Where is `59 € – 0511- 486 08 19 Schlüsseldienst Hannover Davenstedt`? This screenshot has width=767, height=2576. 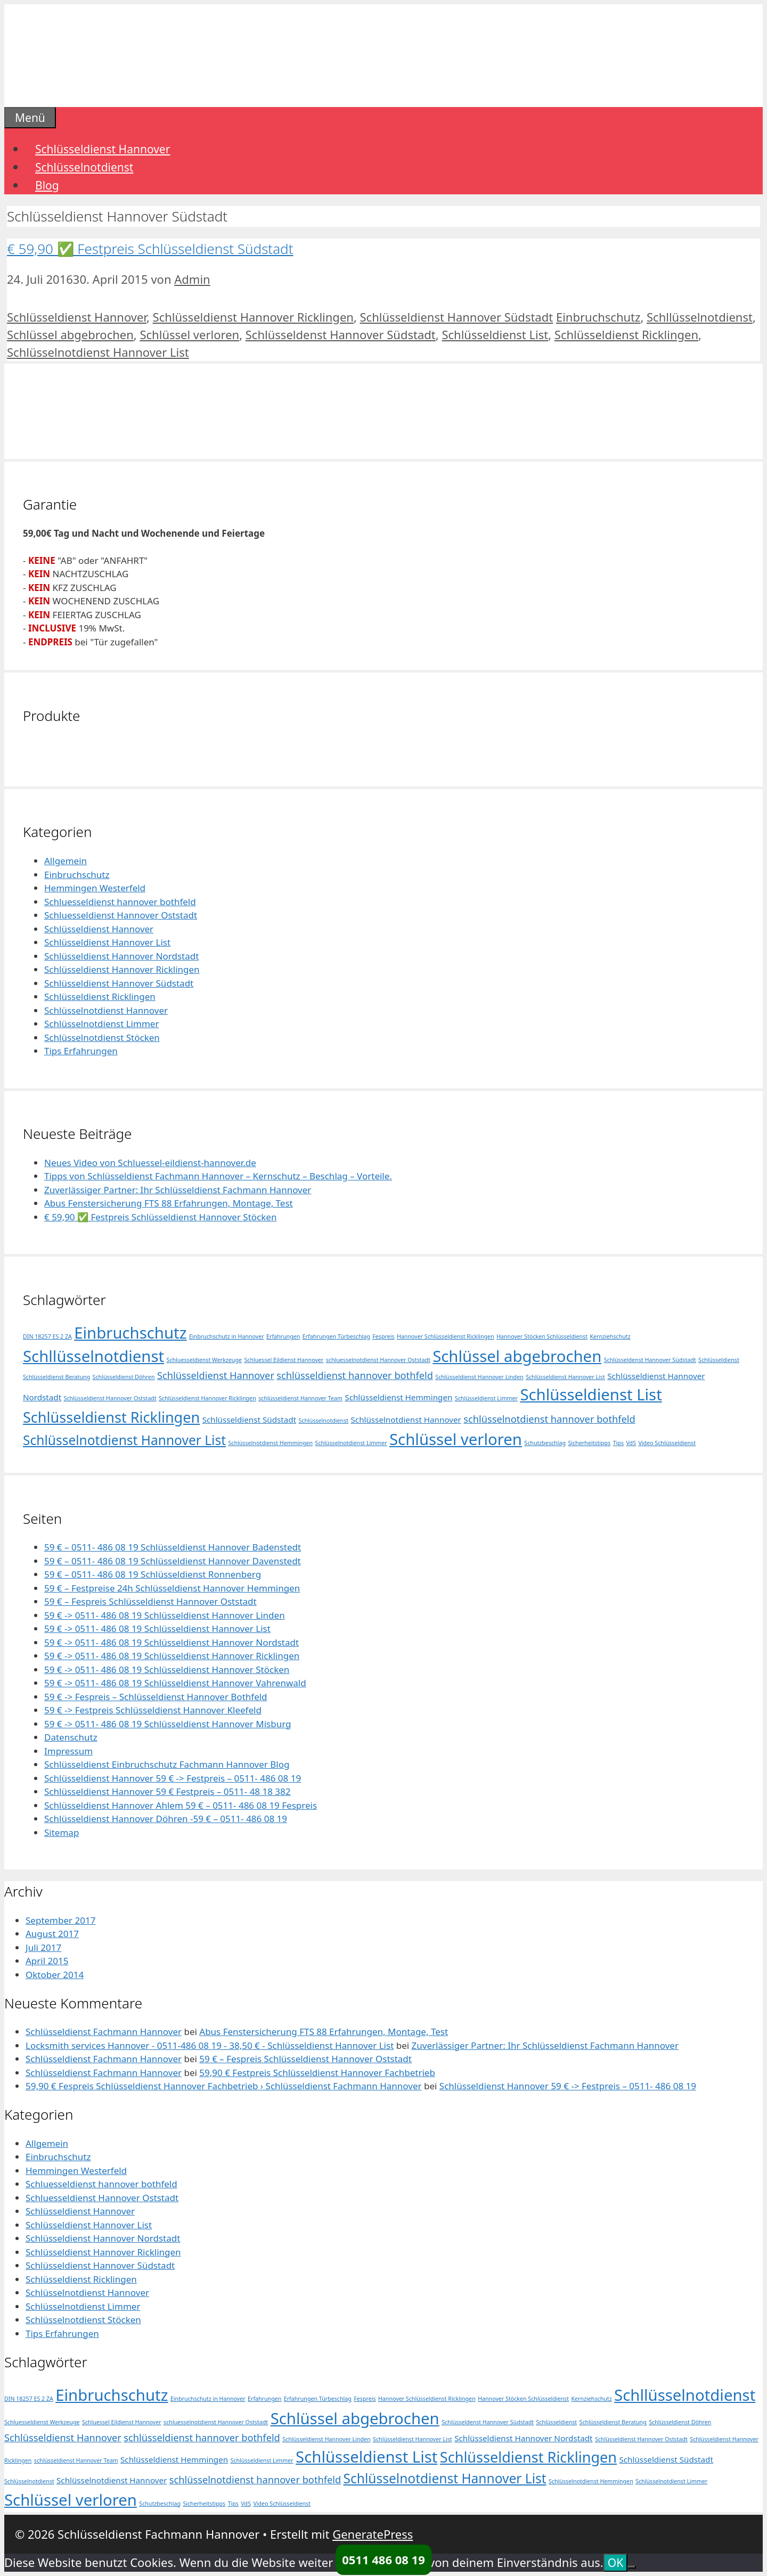
59 € – 0511- 486 08 19 Schlüsseldienst Hannover Davenstedt is located at coordinates (172, 1561).